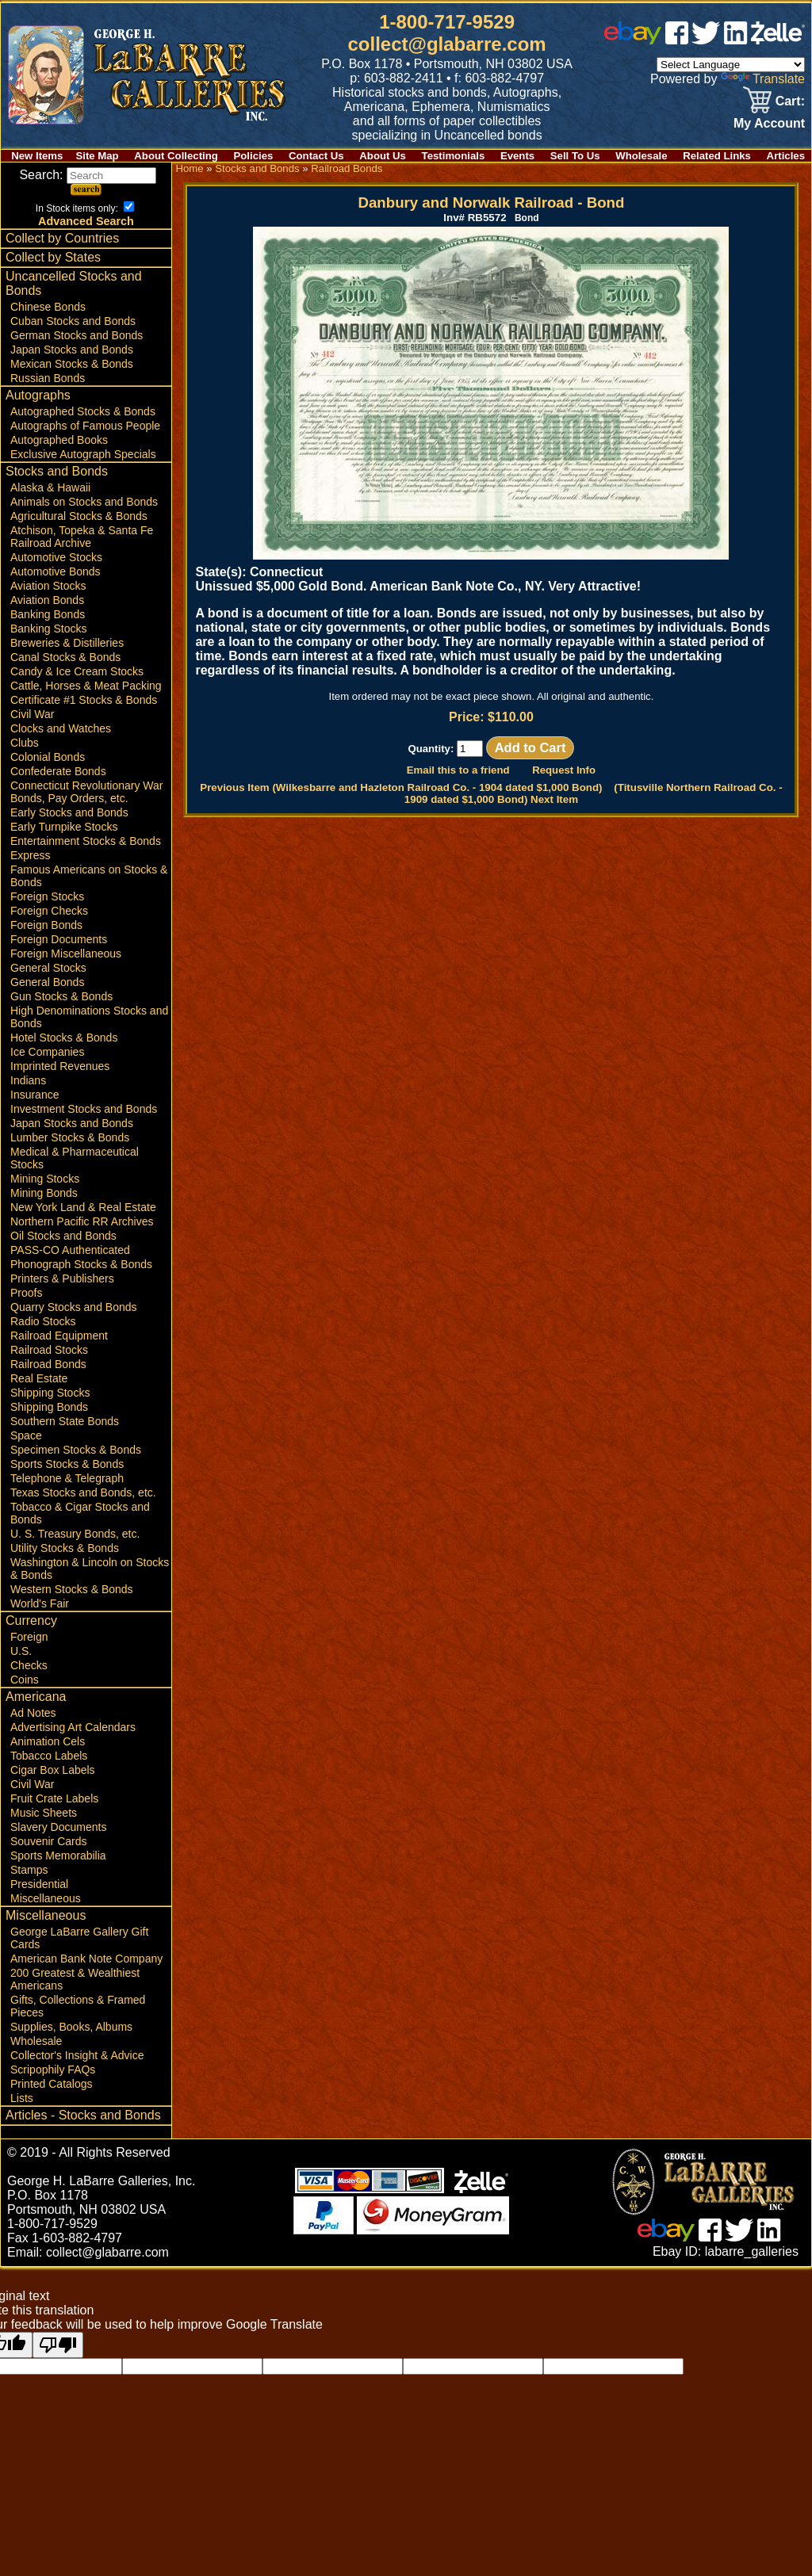 The width and height of the screenshot is (812, 2576). Describe the element at coordinates (87, 175) in the screenshot. I see `Search:` at that location.